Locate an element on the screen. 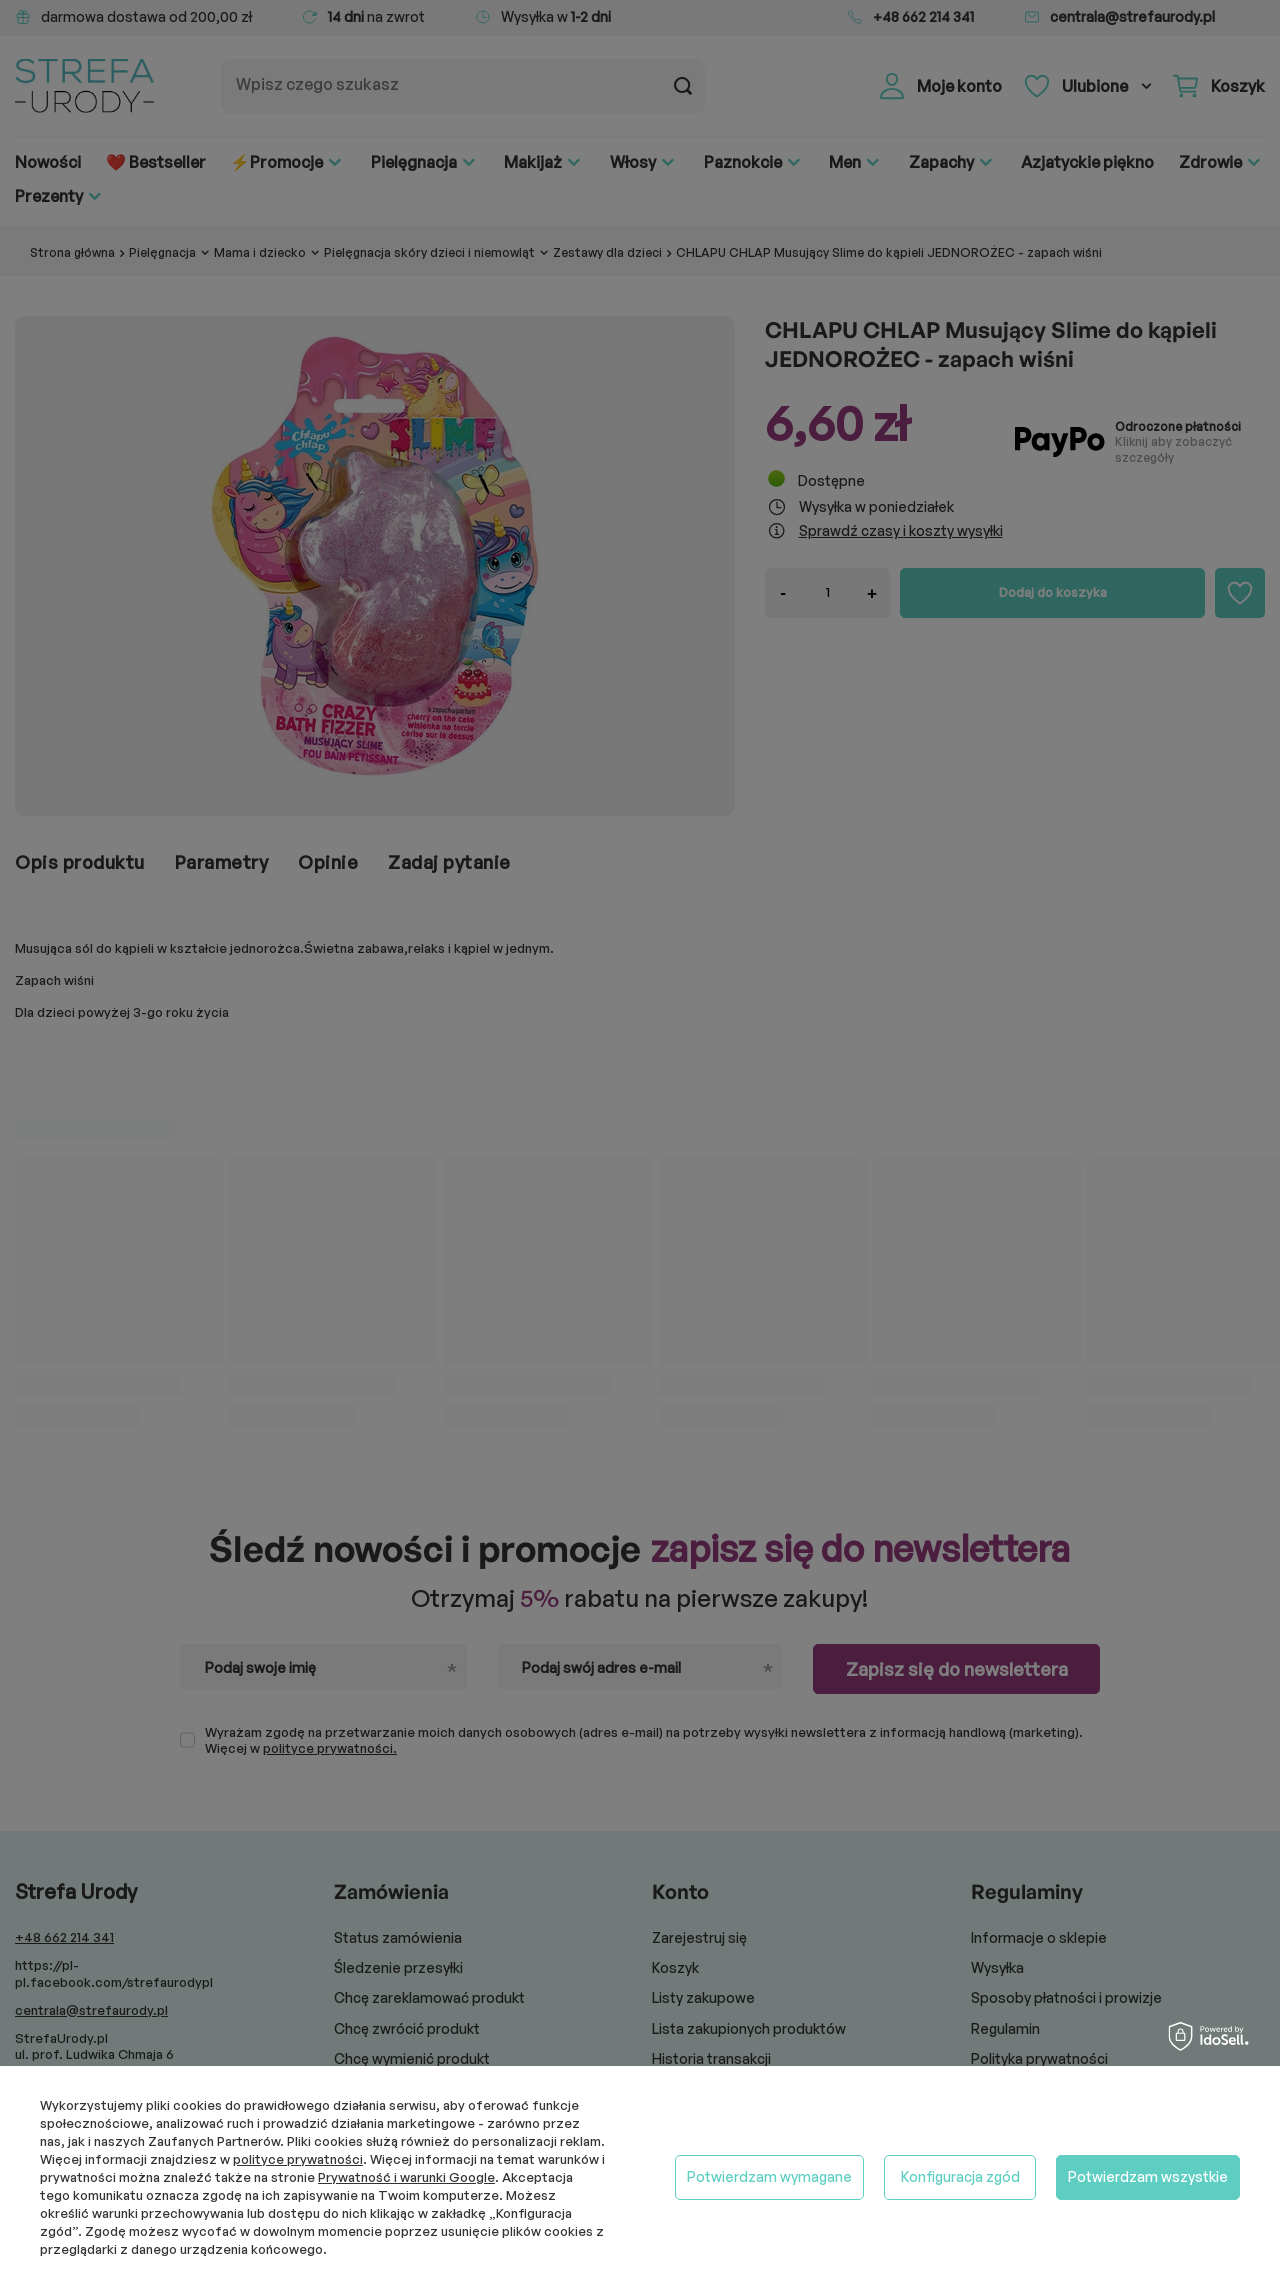 This screenshot has height=2288, width=1280. polityce prywatności is located at coordinates (298, 2159).